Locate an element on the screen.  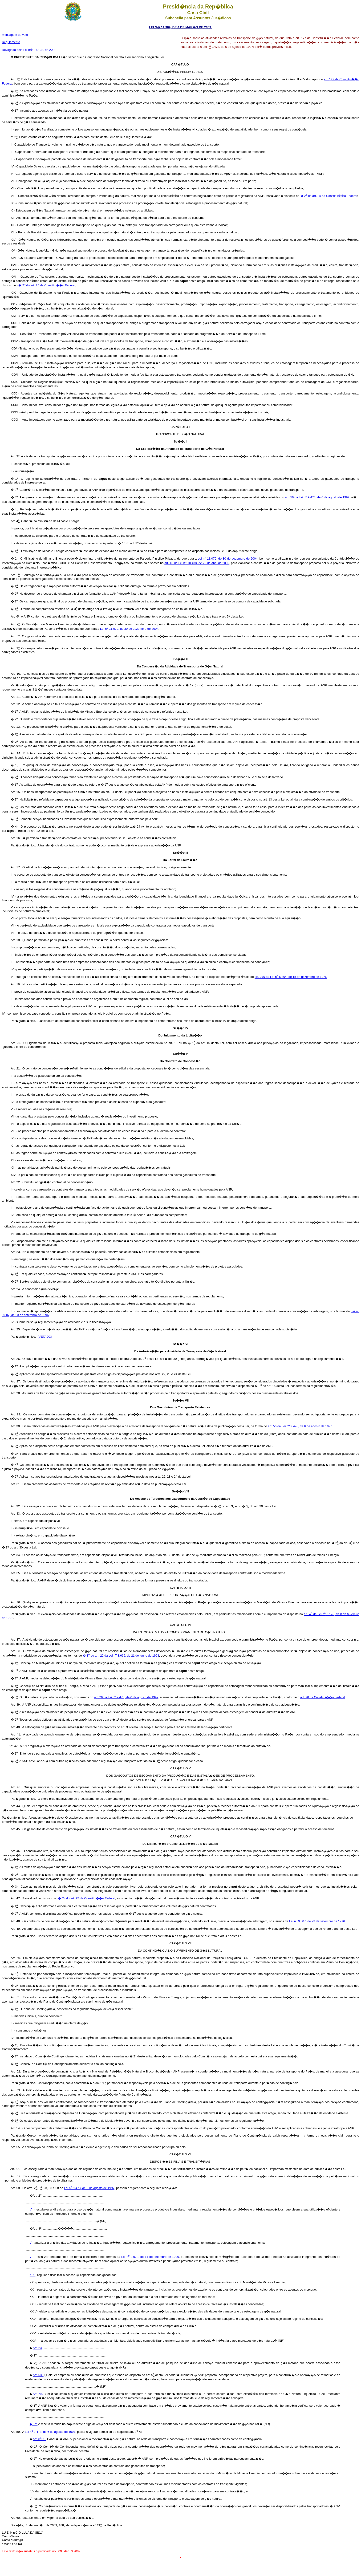
art. 20 da Constitui��o Federal is located at coordinates (322, 1697).